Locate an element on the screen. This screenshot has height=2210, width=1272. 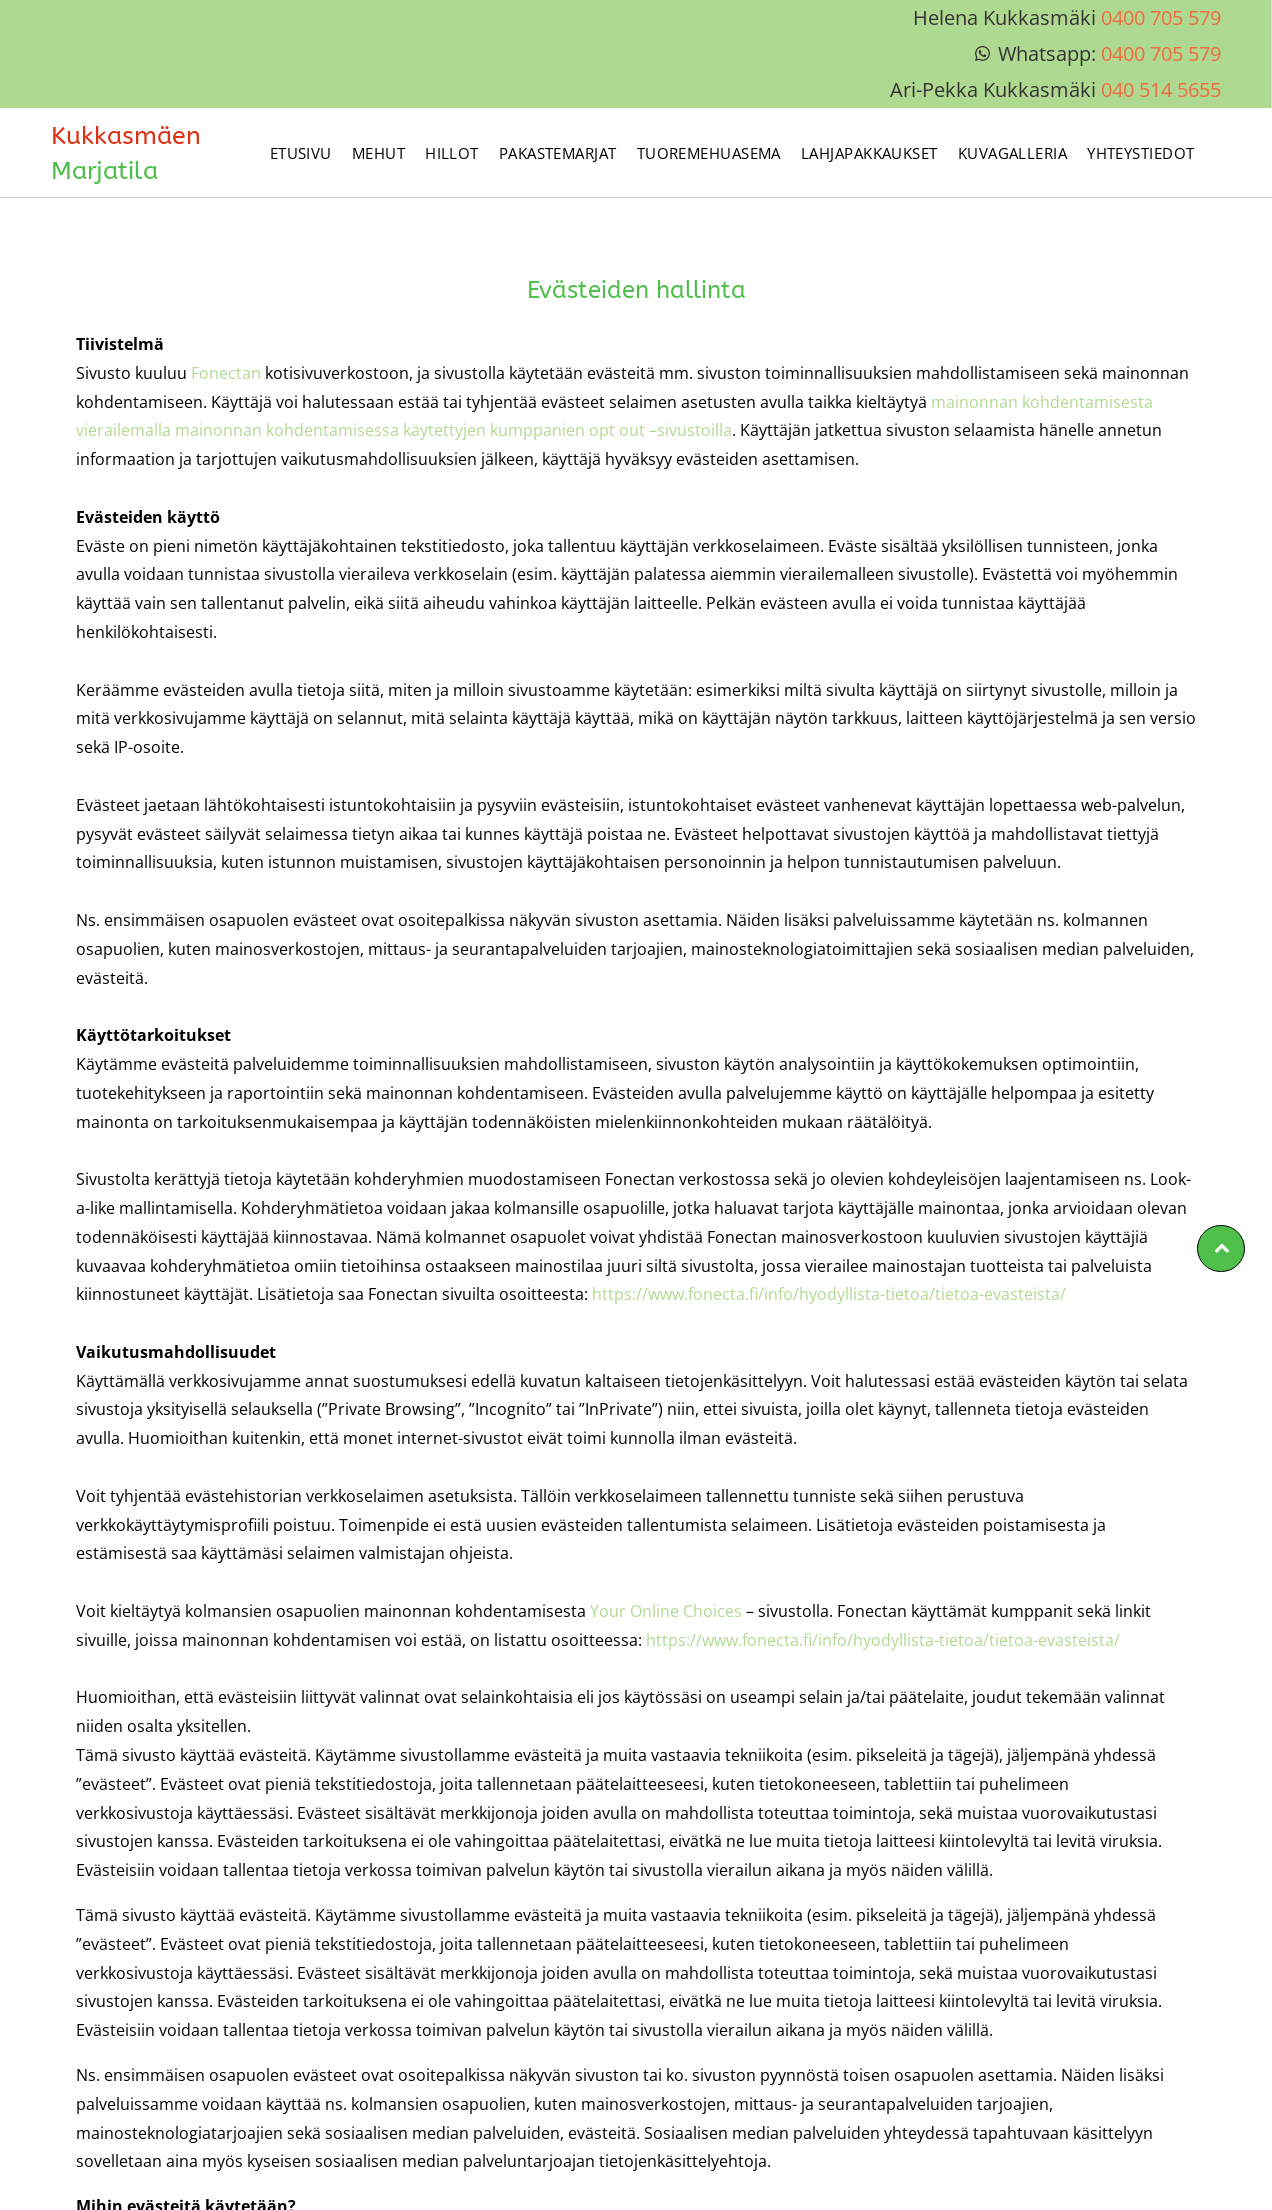
040 514 5655 is located at coordinates (1161, 89).